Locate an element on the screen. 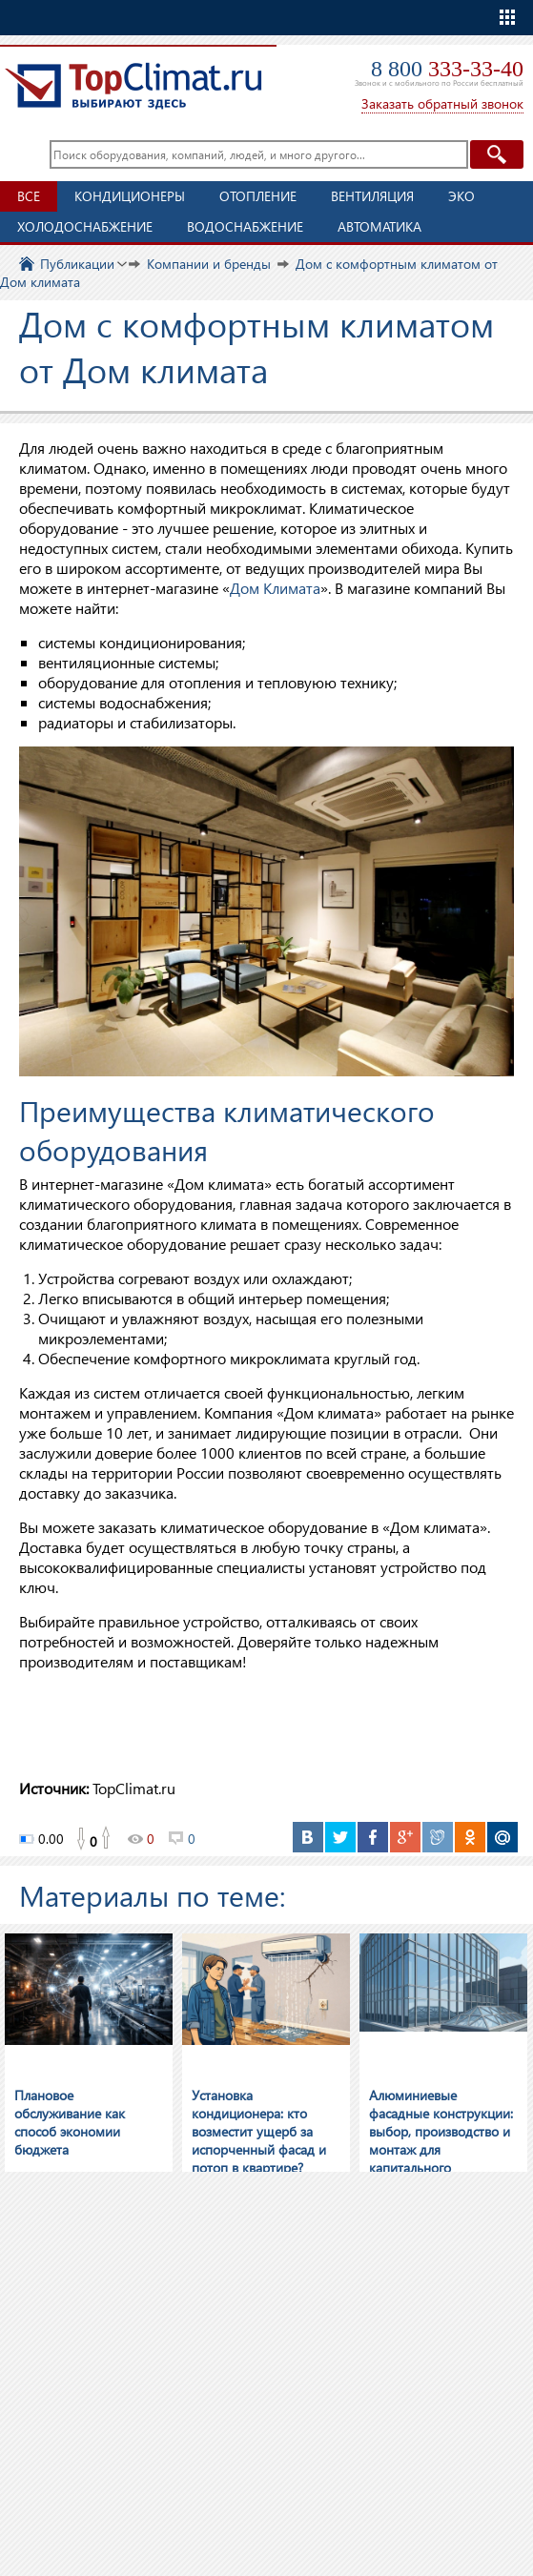 The image size is (533, 2576). Автоматика is located at coordinates (379, 226).